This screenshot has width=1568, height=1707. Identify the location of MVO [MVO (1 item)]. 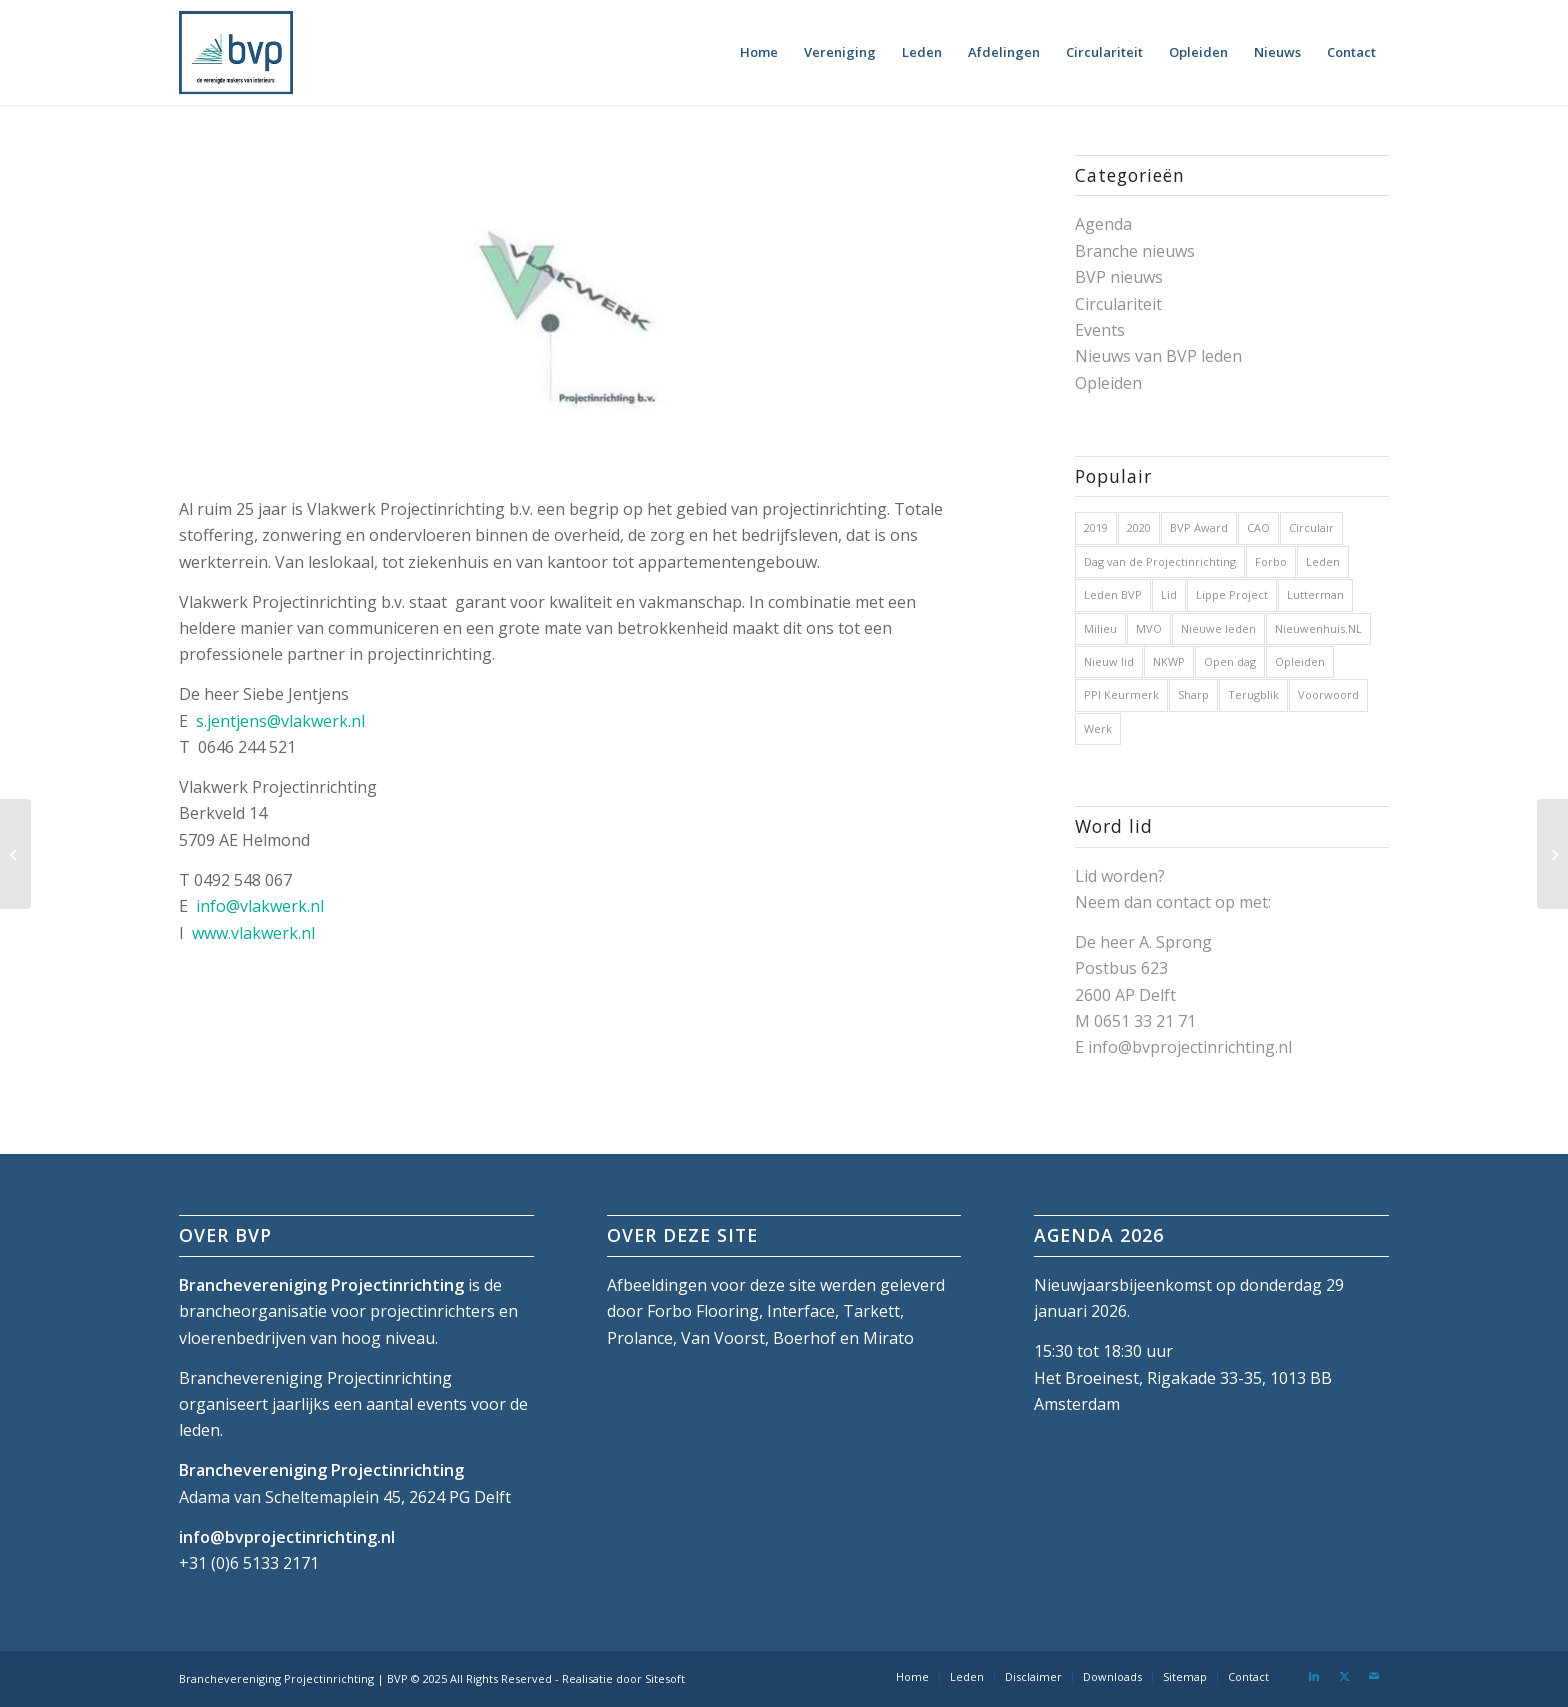
(1149, 628).